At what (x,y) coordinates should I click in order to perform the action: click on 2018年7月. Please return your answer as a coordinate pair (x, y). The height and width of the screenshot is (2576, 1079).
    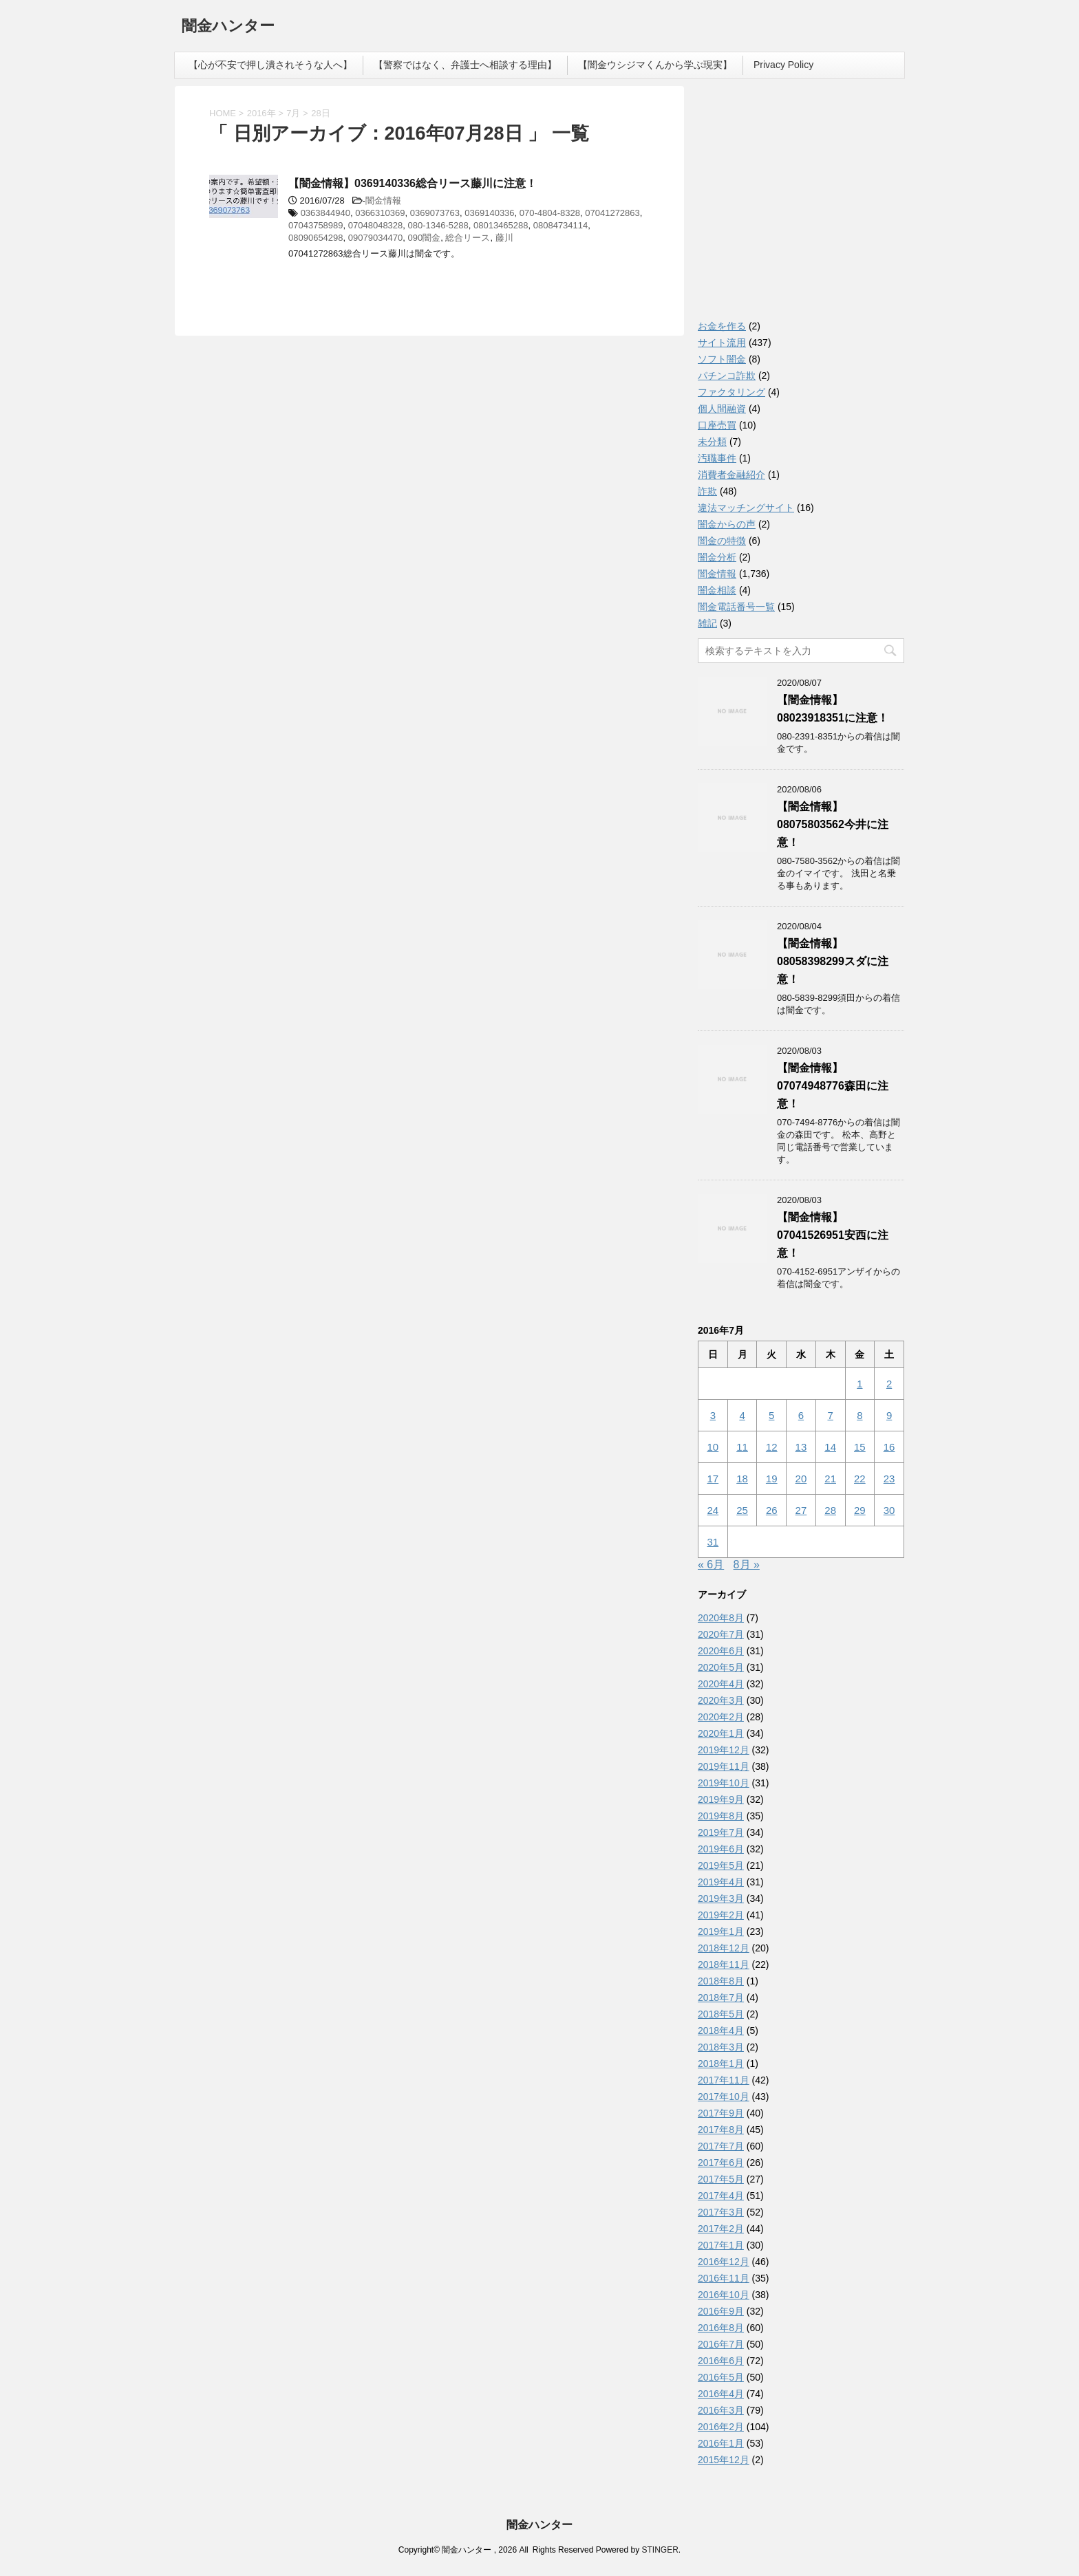
    Looking at the image, I should click on (721, 1997).